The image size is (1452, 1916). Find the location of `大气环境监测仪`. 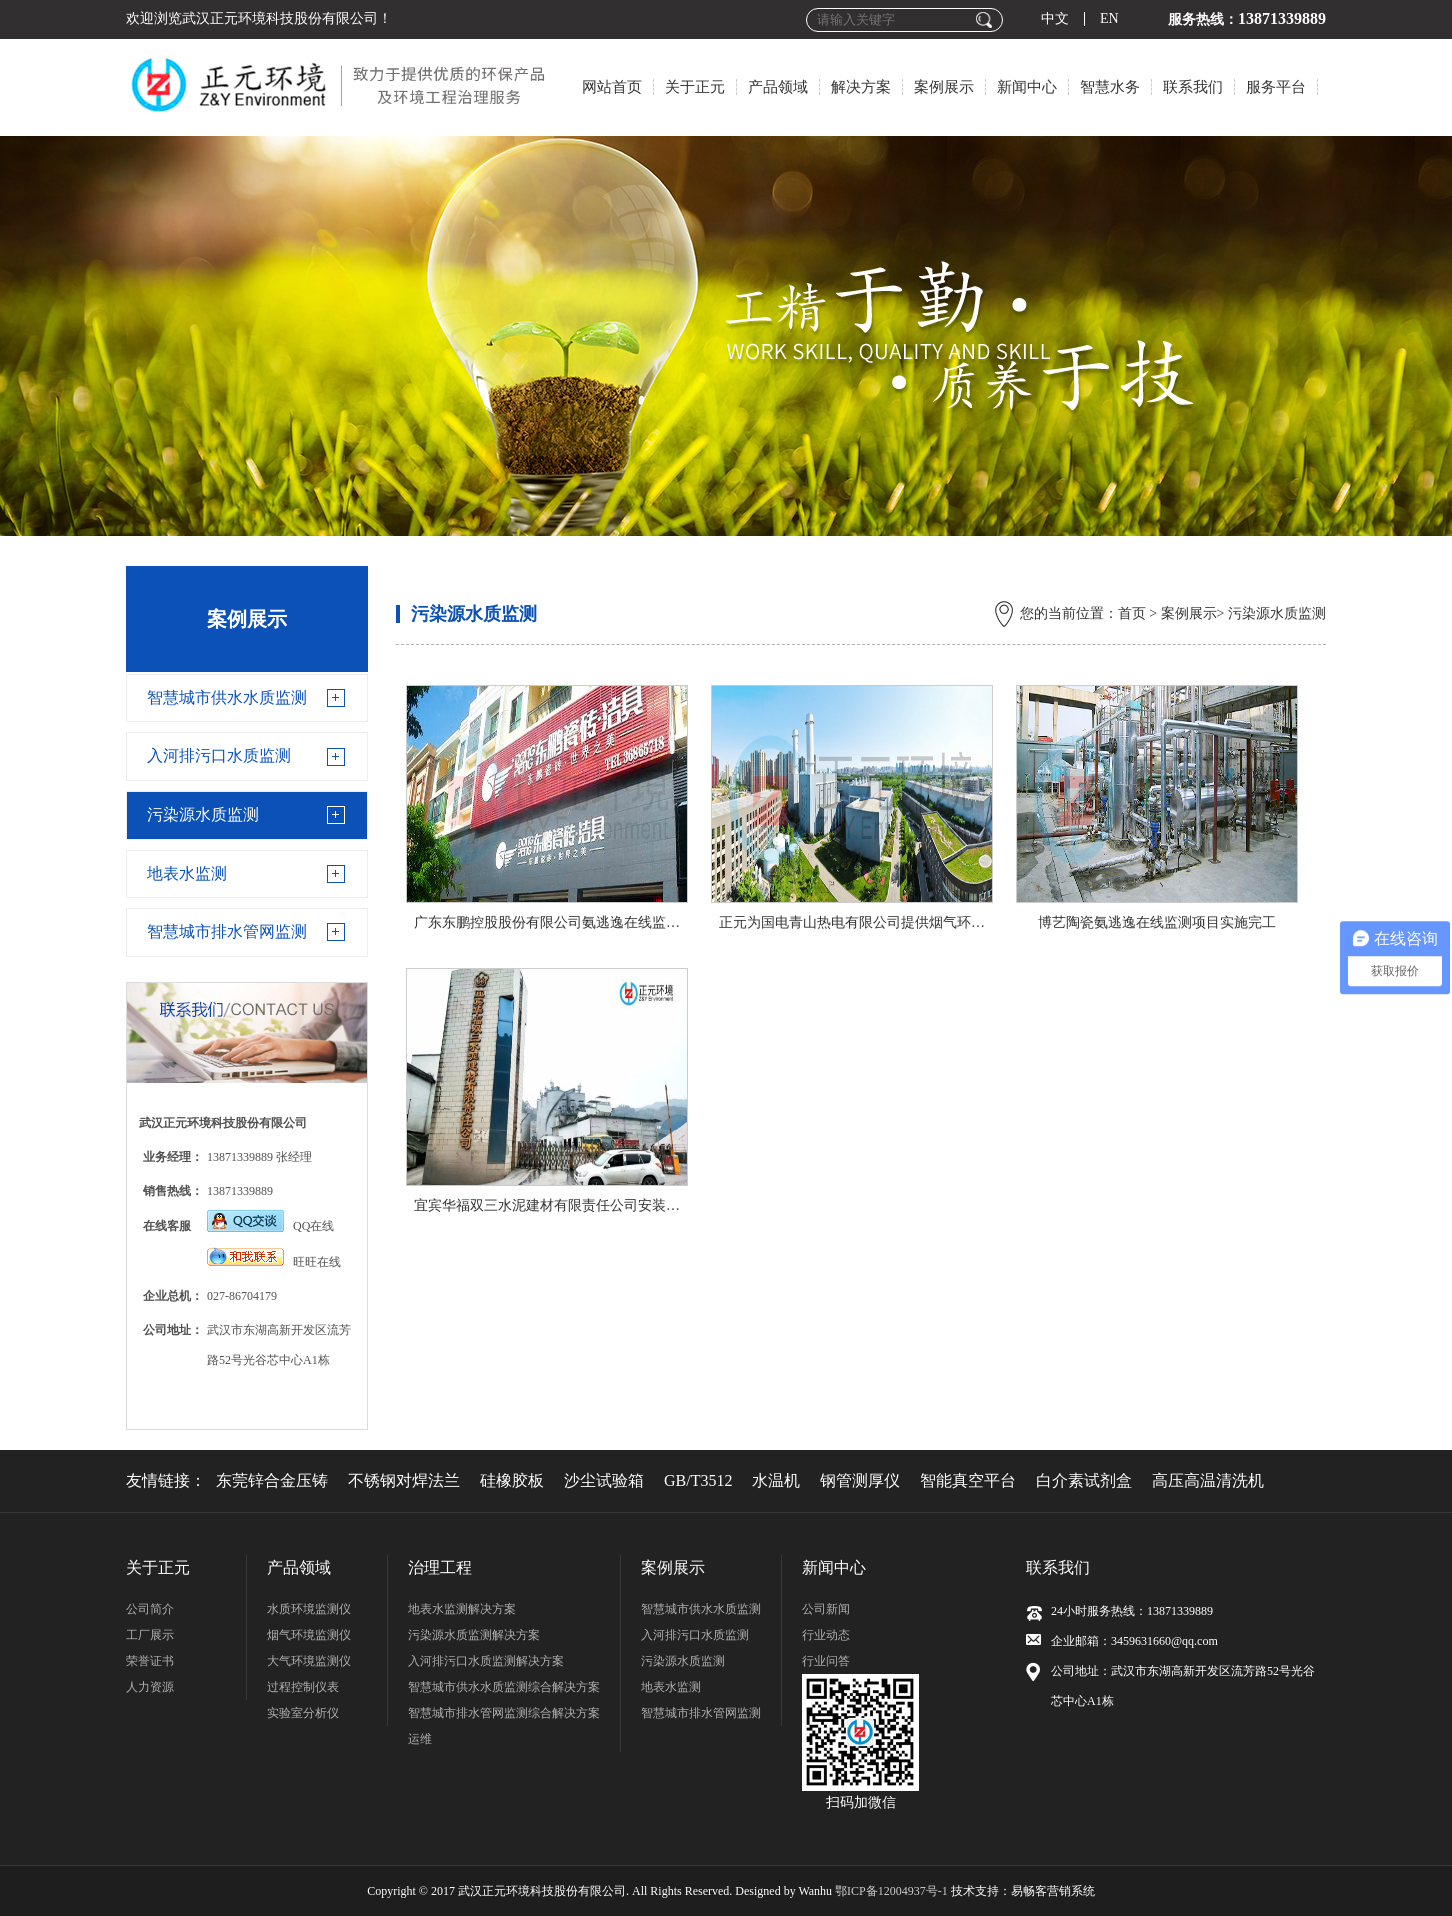

大气环境监测仪 is located at coordinates (309, 1661).